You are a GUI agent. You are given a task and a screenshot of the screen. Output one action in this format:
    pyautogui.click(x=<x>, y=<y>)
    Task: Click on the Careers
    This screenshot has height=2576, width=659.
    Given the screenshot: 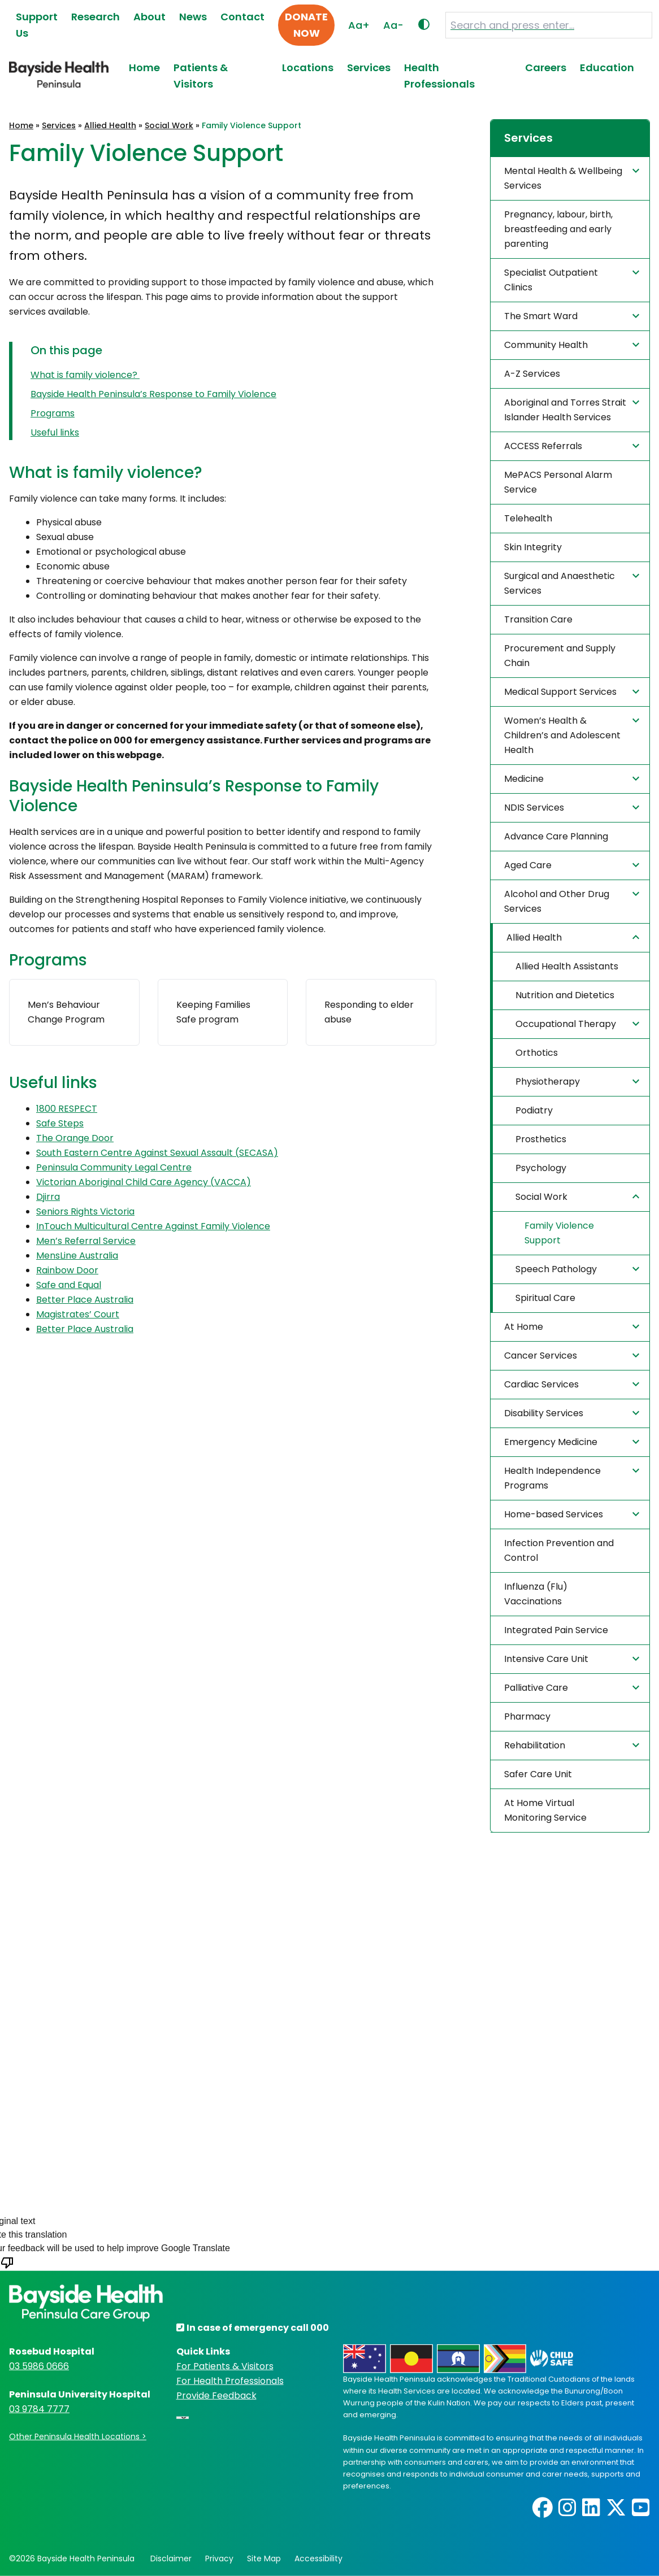 What is the action you would take?
    pyautogui.click(x=545, y=67)
    